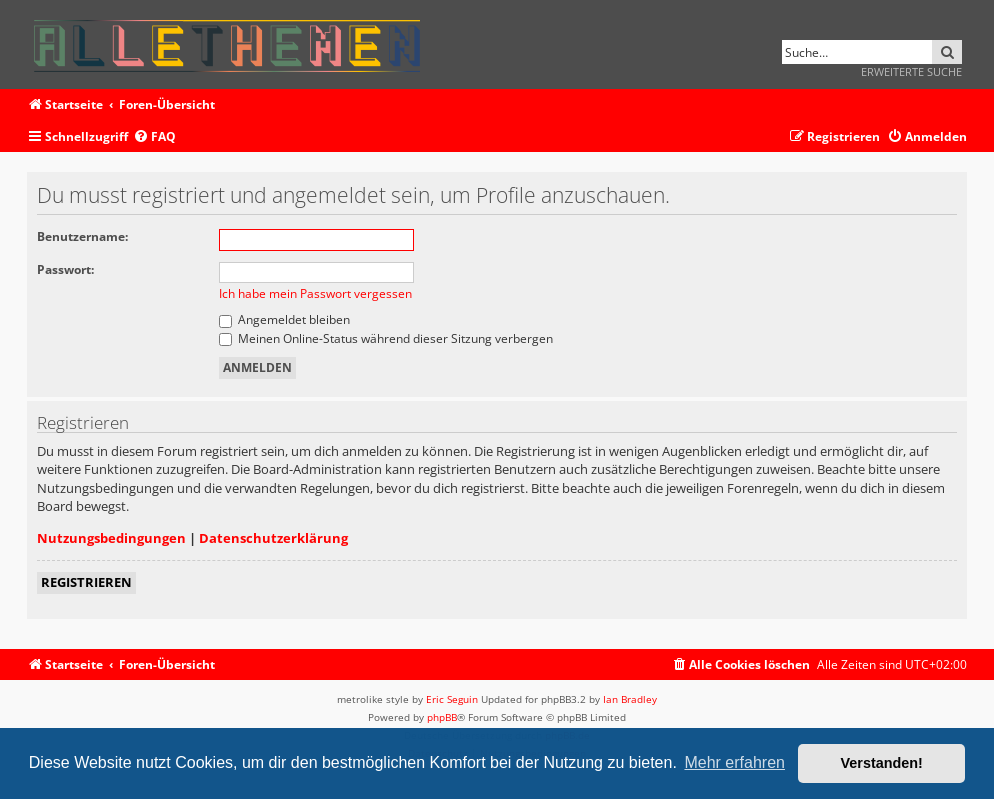 This screenshot has height=799, width=994. I want to click on Erweiterte Suche, so click(911, 71).